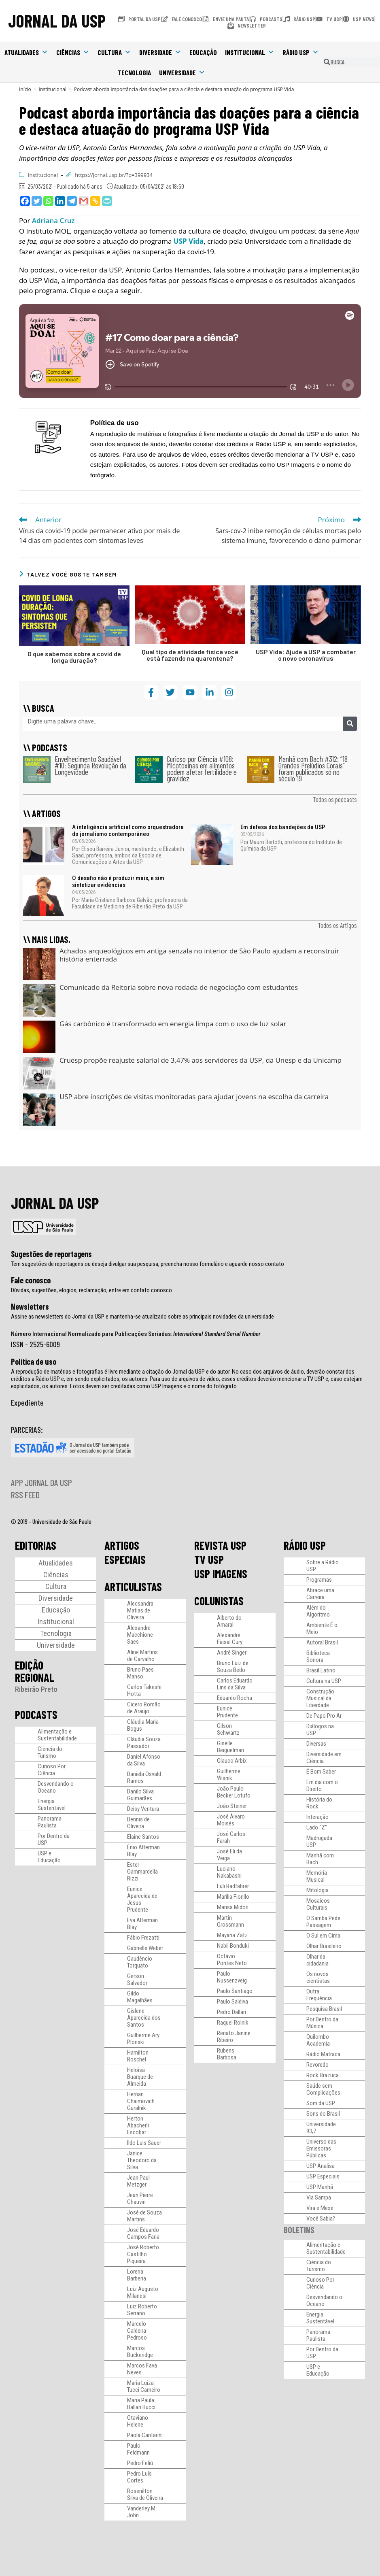 The height and width of the screenshot is (2576, 380). Describe the element at coordinates (220, 1573) in the screenshot. I see `USP IMAGENS` at that location.